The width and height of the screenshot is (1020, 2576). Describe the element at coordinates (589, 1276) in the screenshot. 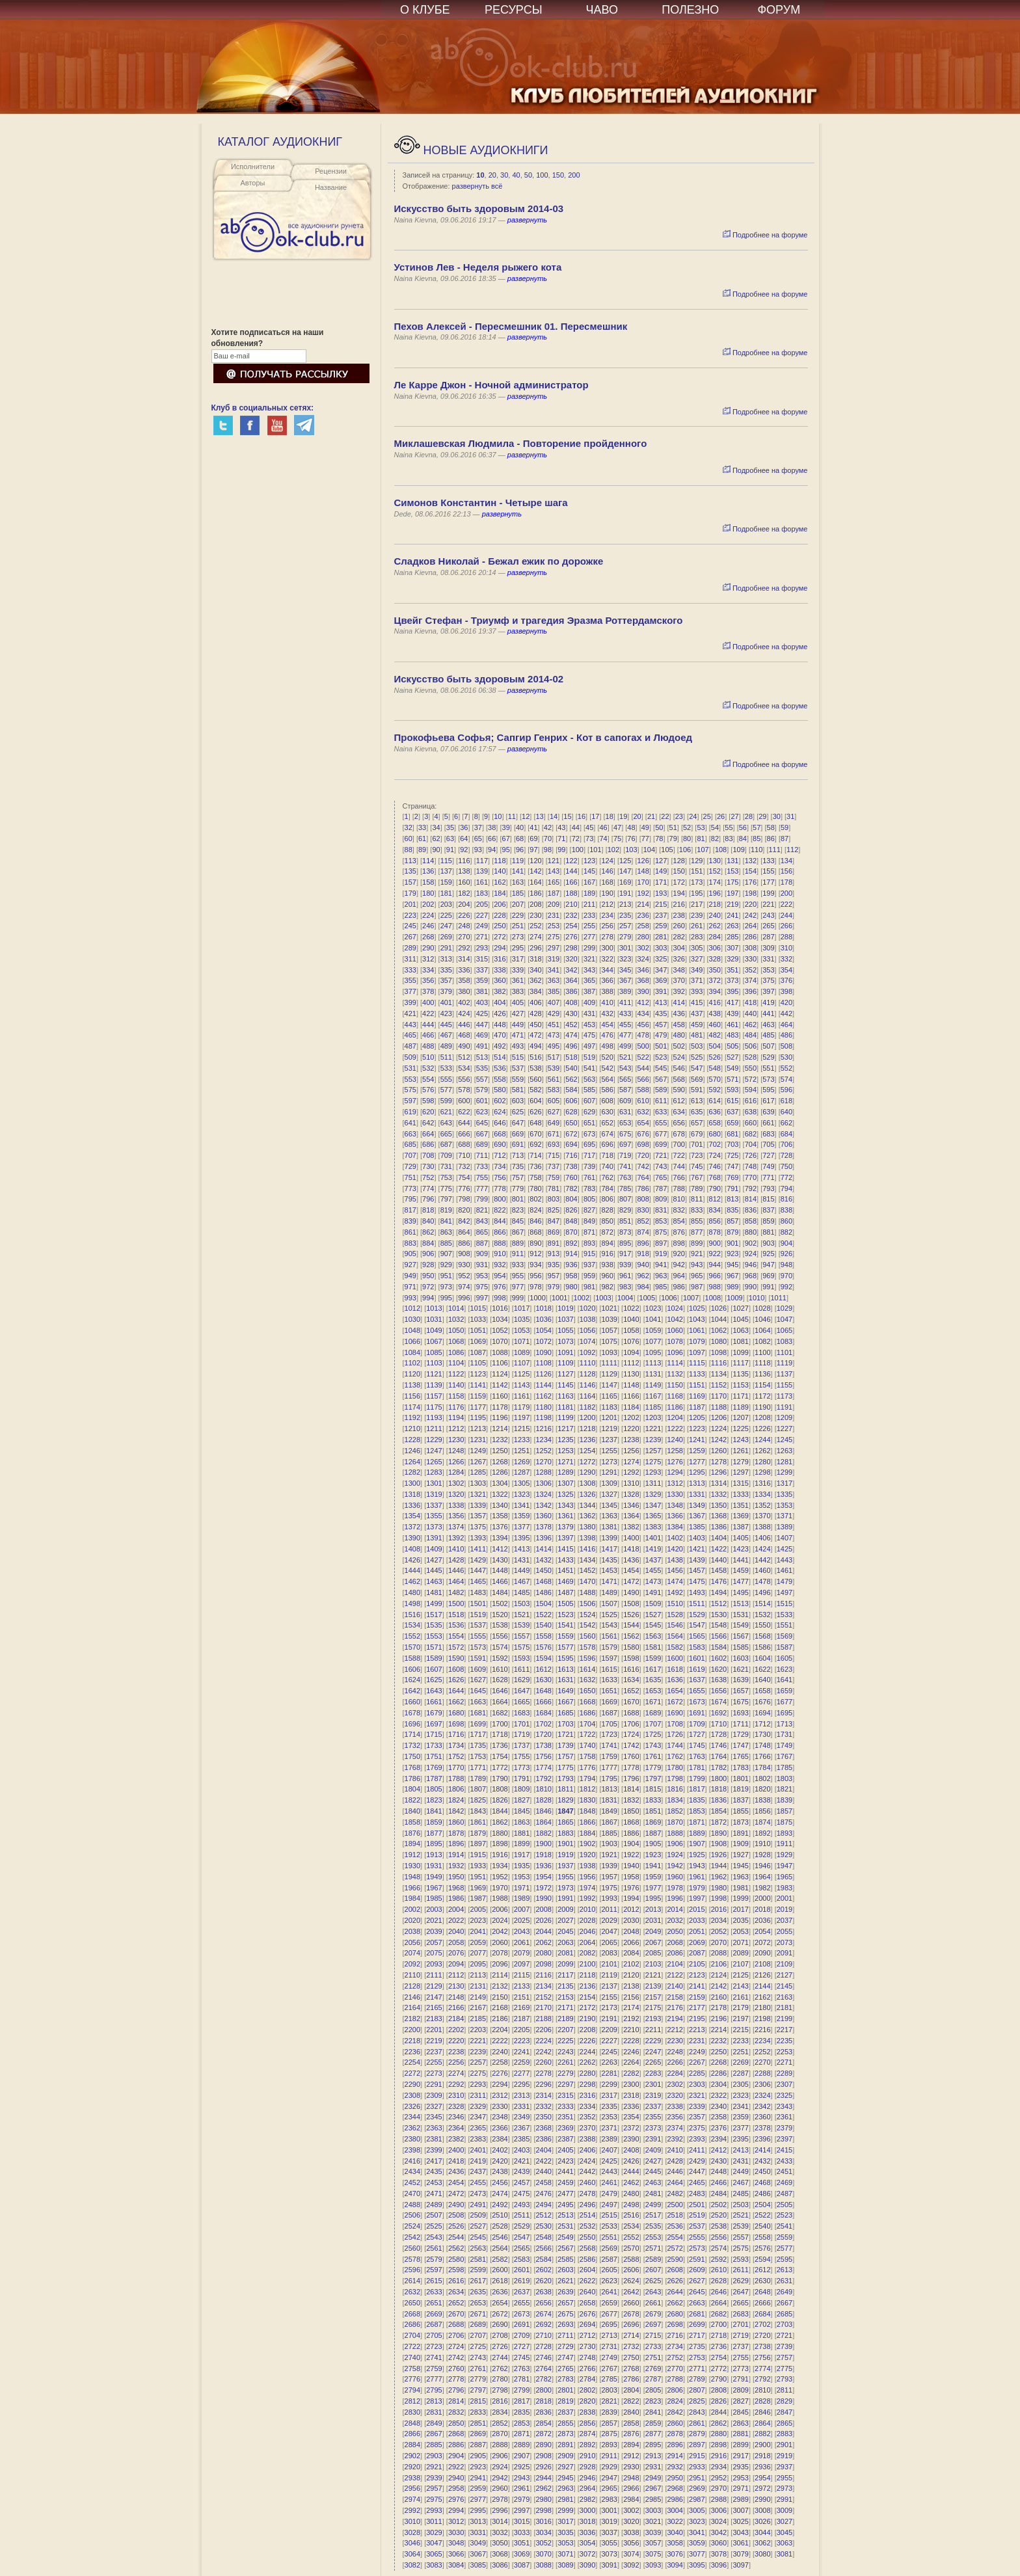

I see `959` at that location.